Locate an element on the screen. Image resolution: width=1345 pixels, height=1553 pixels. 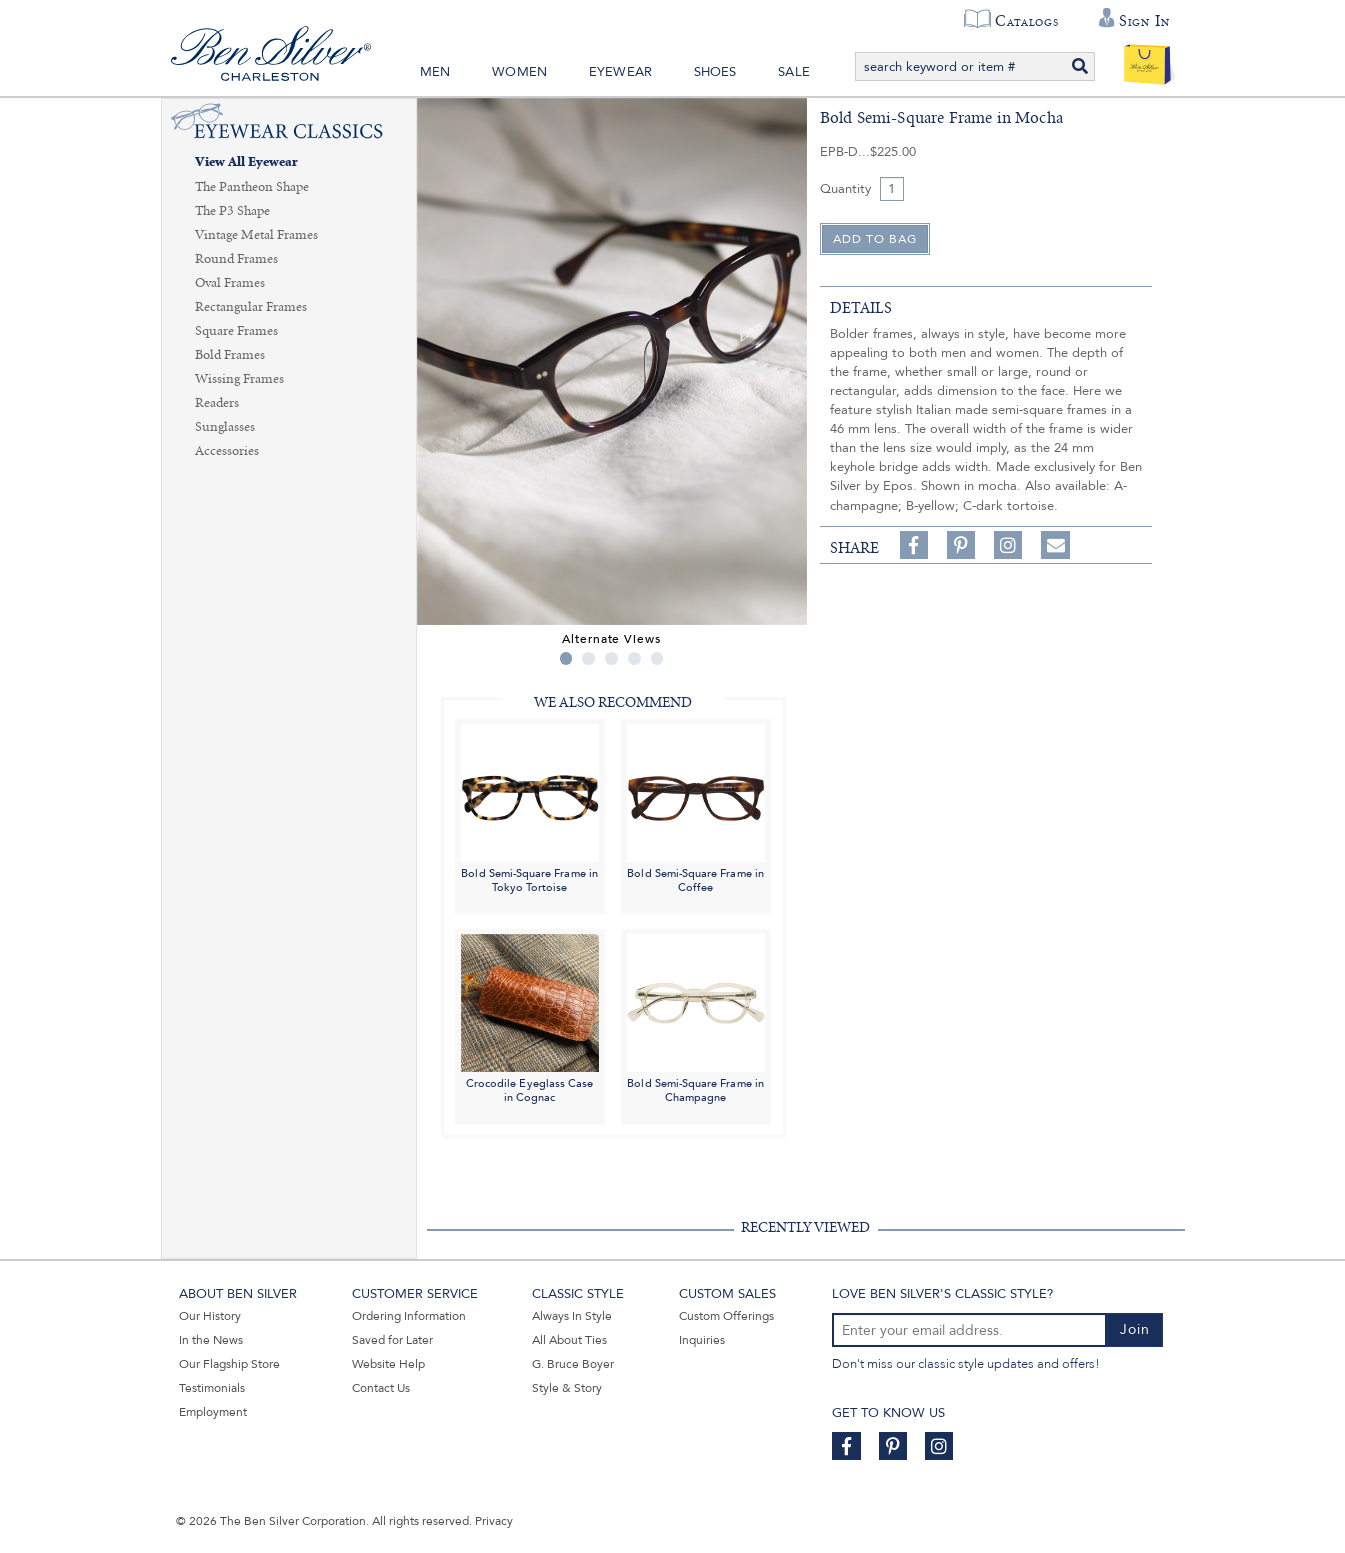
3 [tab] is located at coordinates (611, 658).